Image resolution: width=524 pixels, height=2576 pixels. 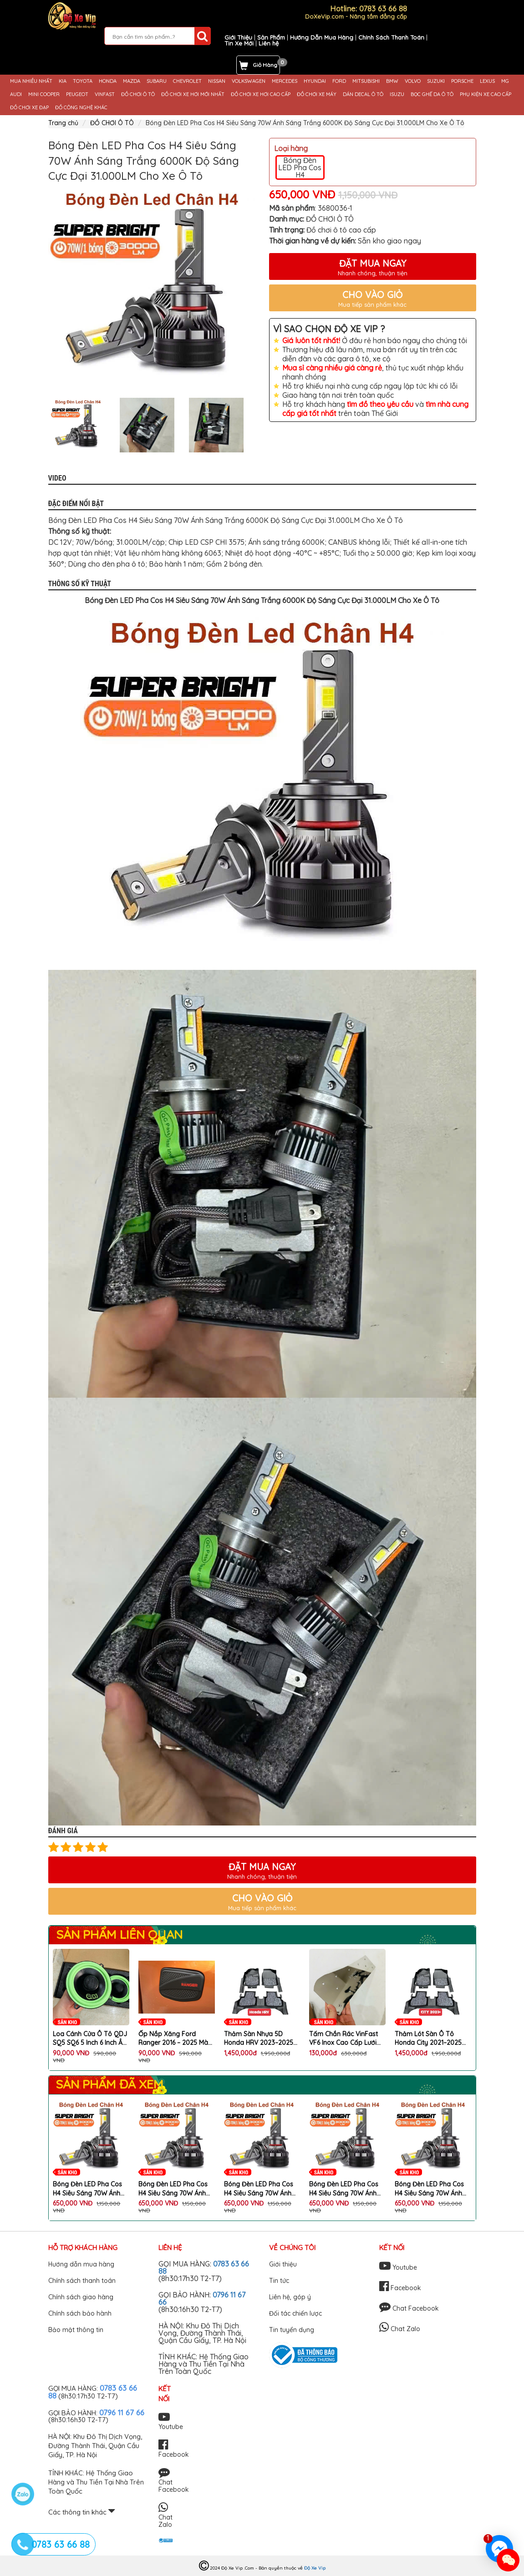 I want to click on PHỤ KIỆN XE CAO CẤP, so click(x=485, y=94).